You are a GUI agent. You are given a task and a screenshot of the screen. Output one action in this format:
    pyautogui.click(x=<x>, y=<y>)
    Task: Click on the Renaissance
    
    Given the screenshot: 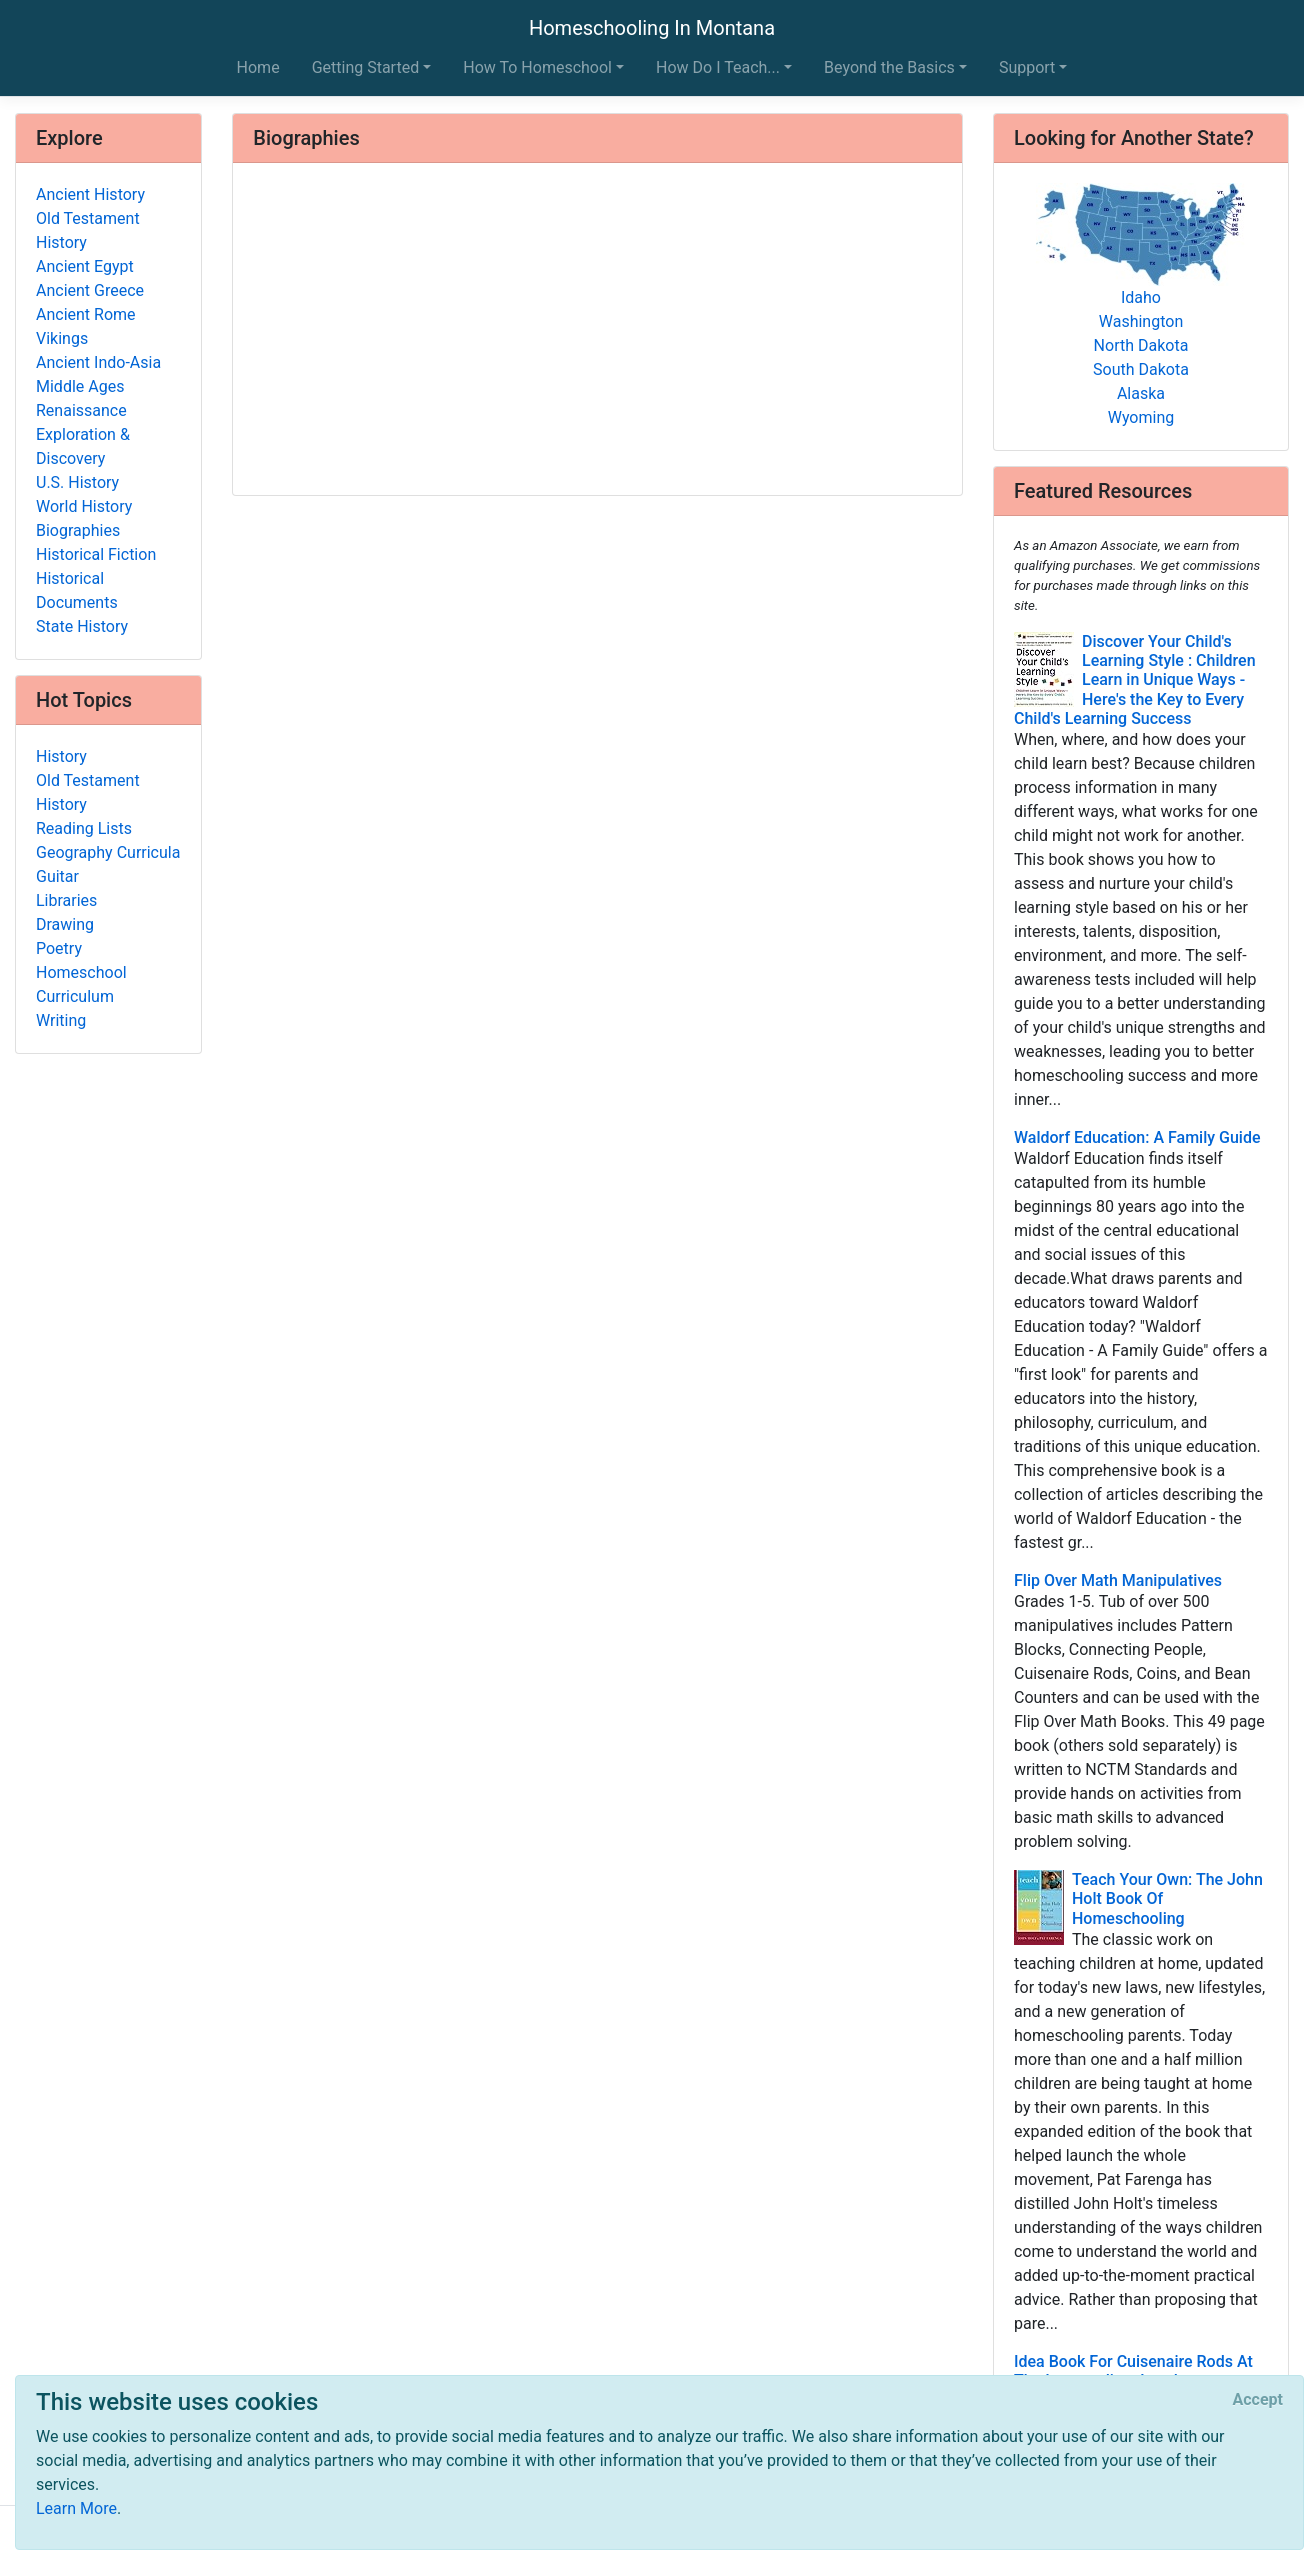 What is the action you would take?
    pyautogui.click(x=81, y=410)
    